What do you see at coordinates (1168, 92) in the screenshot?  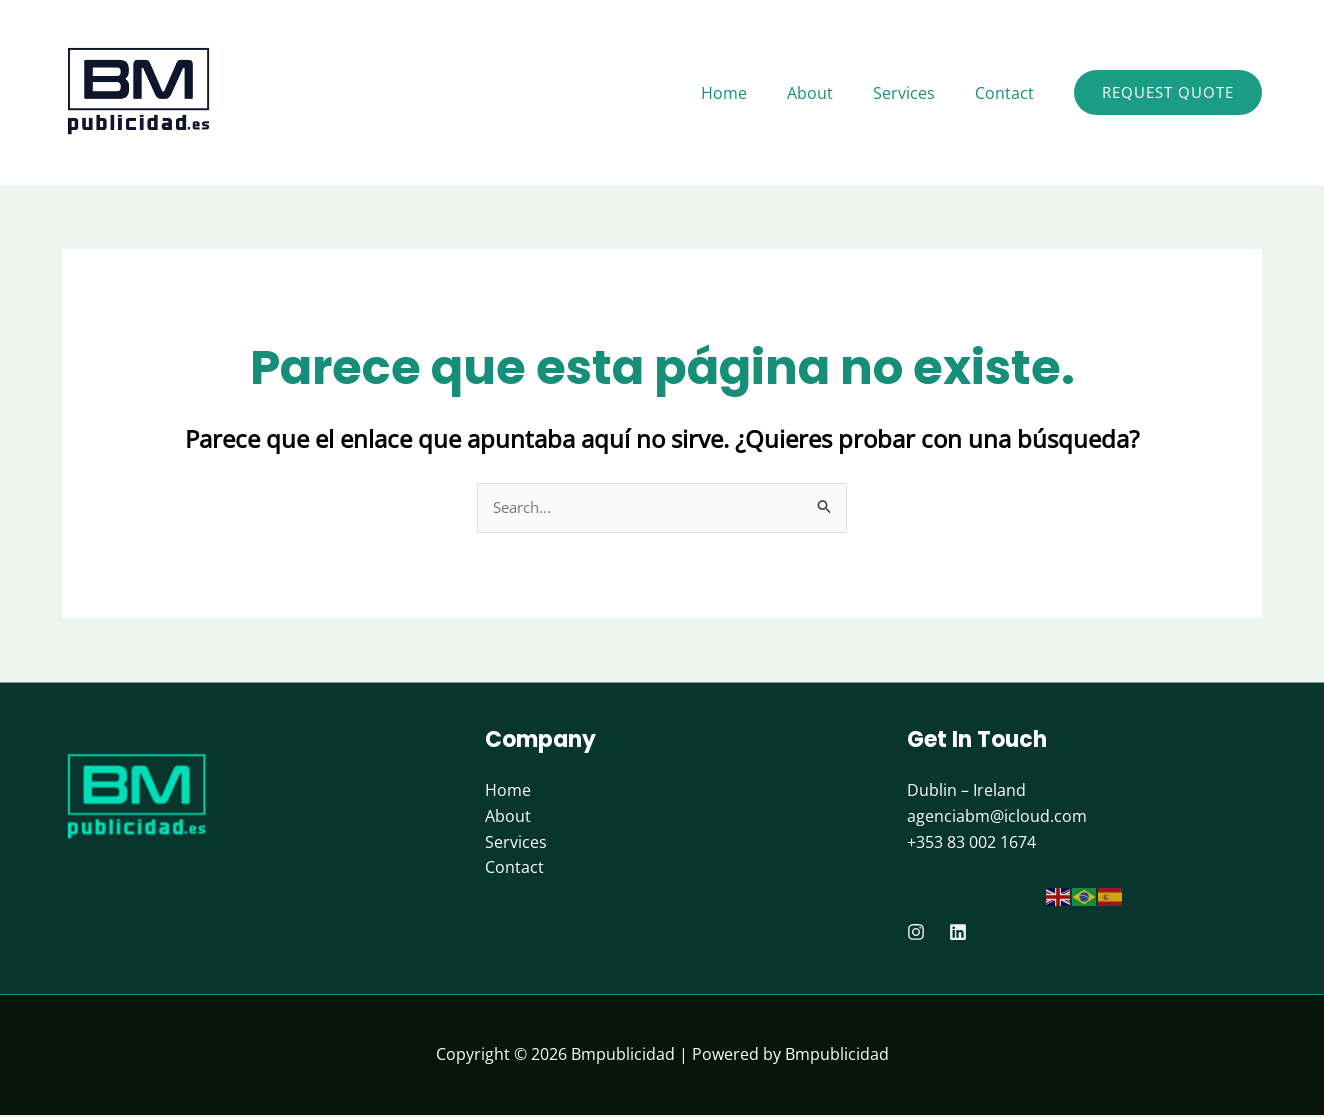 I see `[button]` at bounding box center [1168, 92].